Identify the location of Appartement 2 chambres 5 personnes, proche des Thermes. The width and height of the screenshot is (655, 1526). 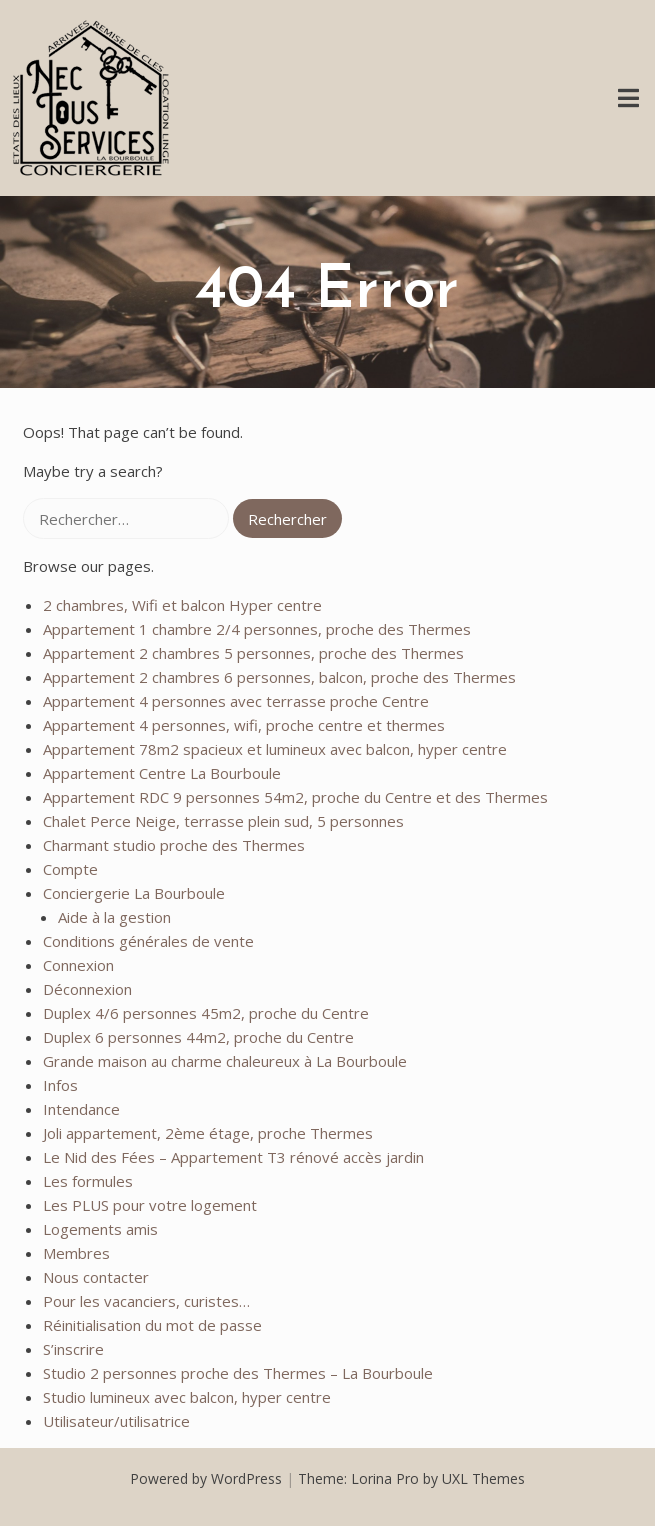
(253, 653).